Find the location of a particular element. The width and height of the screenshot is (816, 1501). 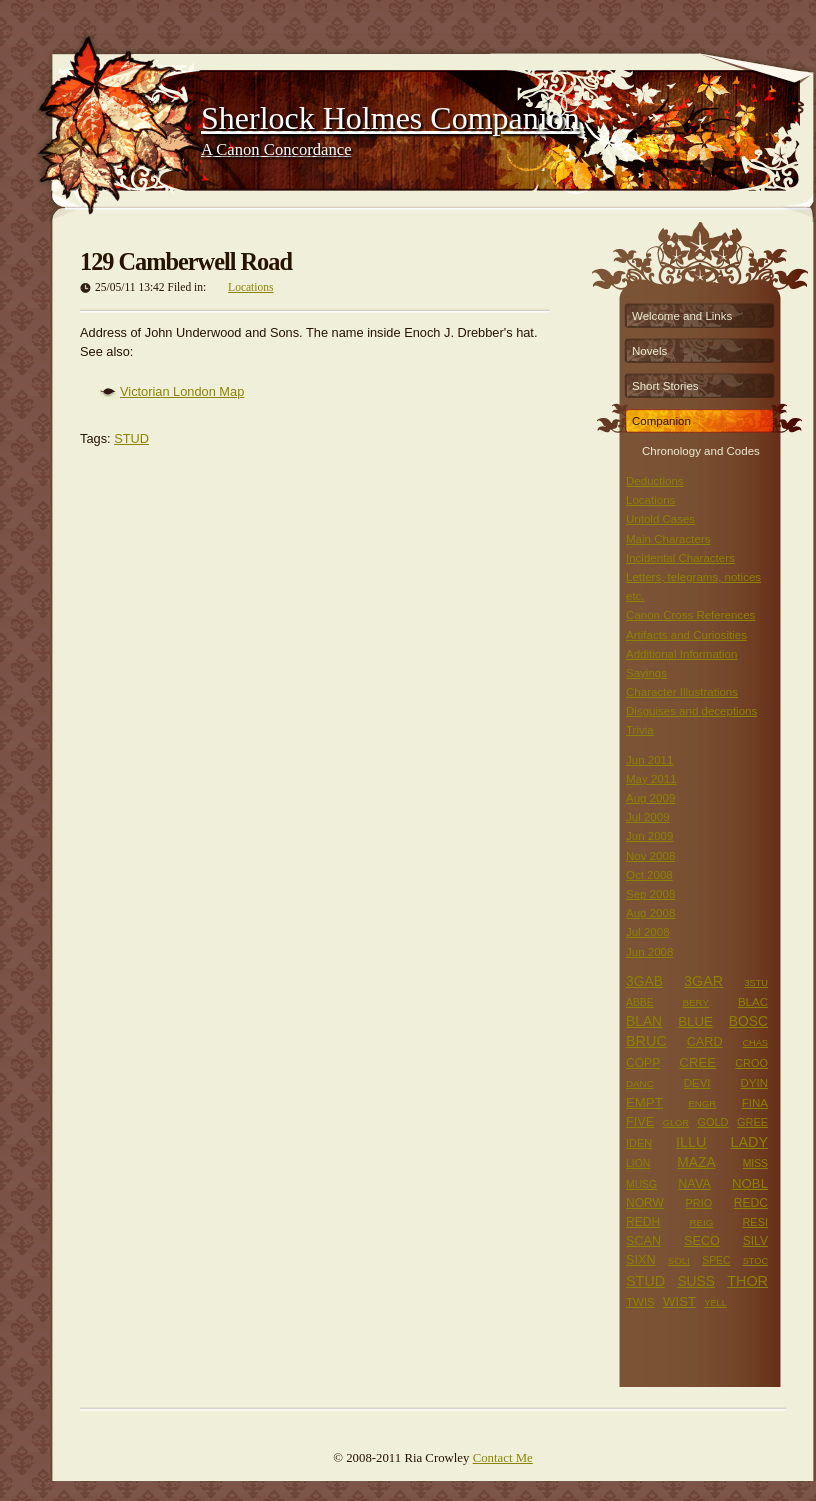

REDH is located at coordinates (643, 1222).